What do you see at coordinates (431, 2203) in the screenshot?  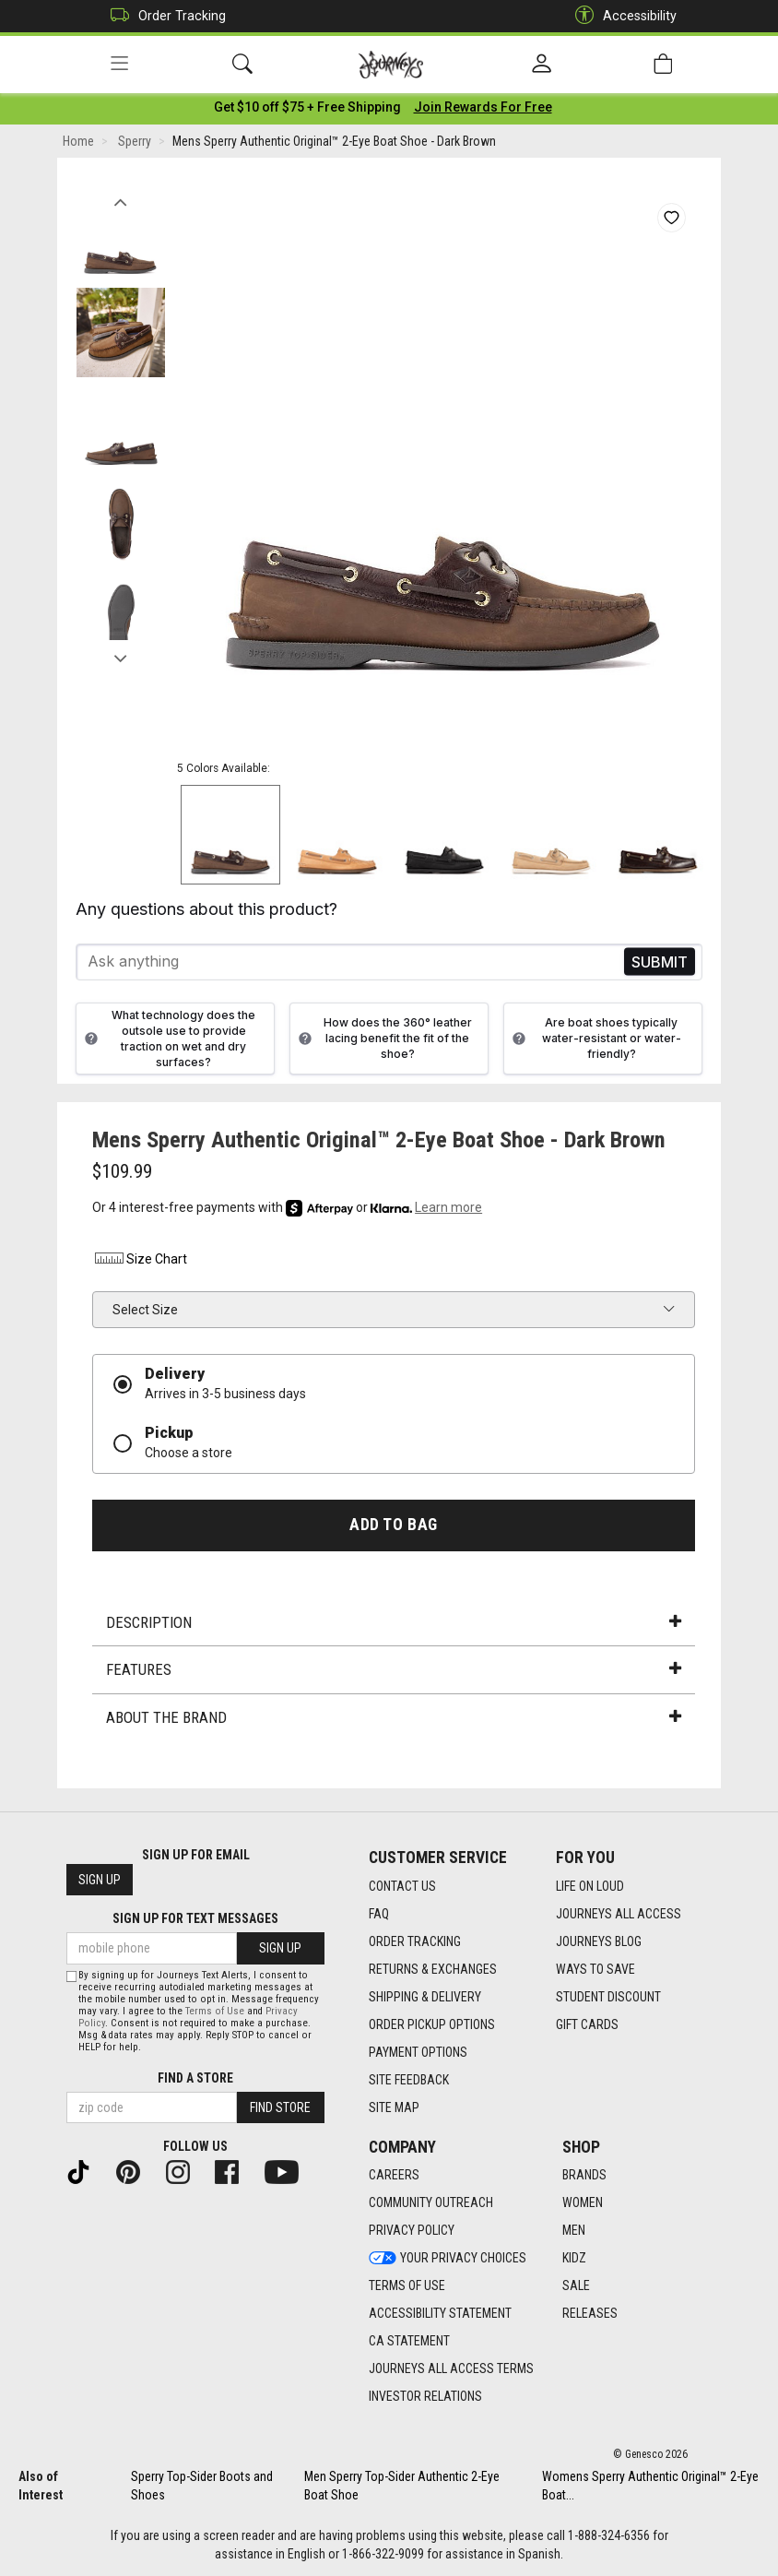 I see `Community Outreach [Community Outreach footer link]` at bounding box center [431, 2203].